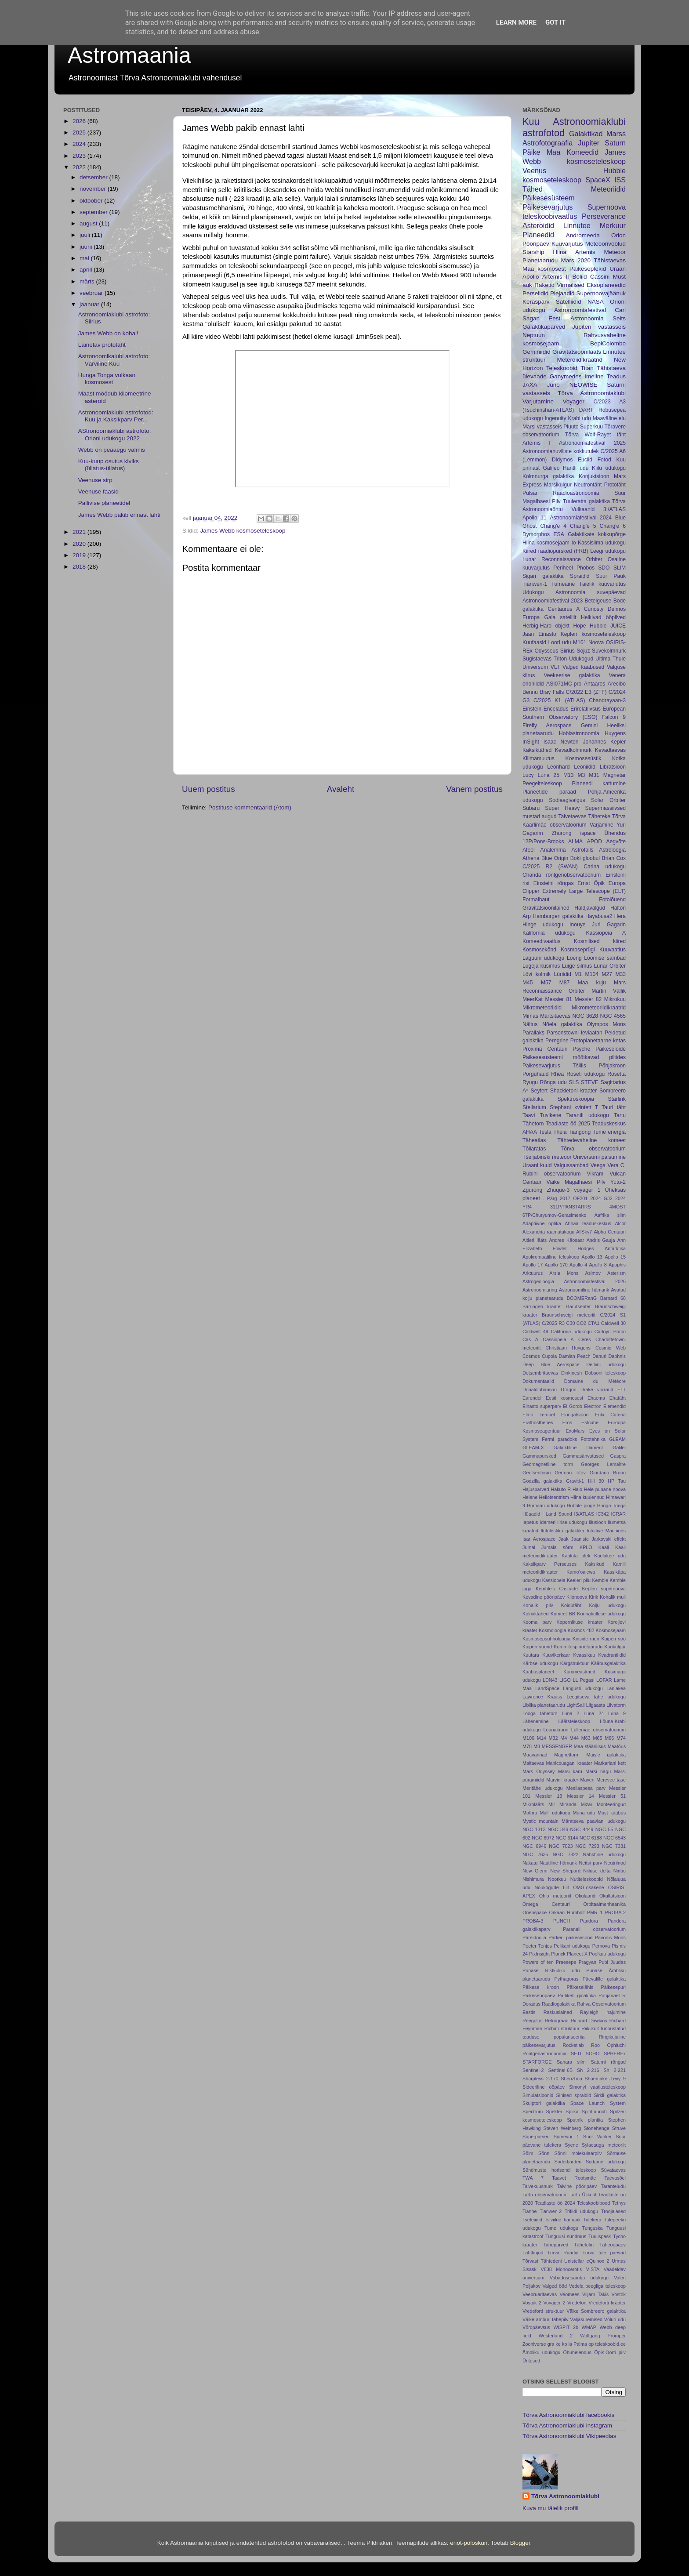 Image resolution: width=689 pixels, height=2576 pixels. Describe the element at coordinates (581, 659) in the screenshot. I see `Udukogud` at that location.